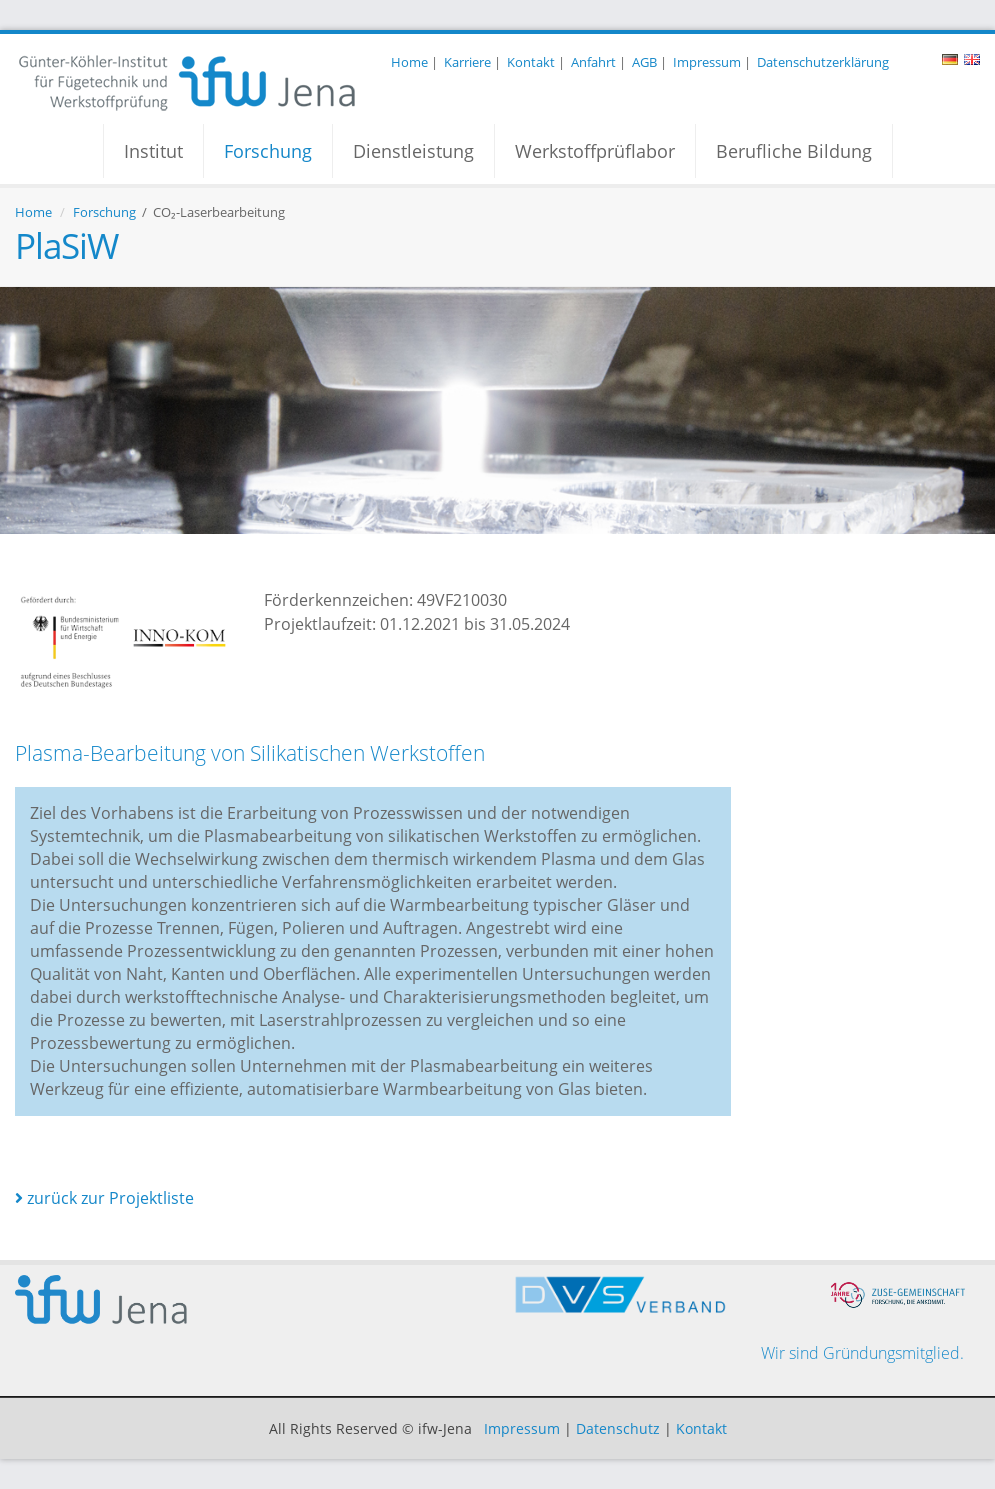 The image size is (995, 1489). Describe the element at coordinates (531, 62) in the screenshot. I see `Kontakt` at that location.